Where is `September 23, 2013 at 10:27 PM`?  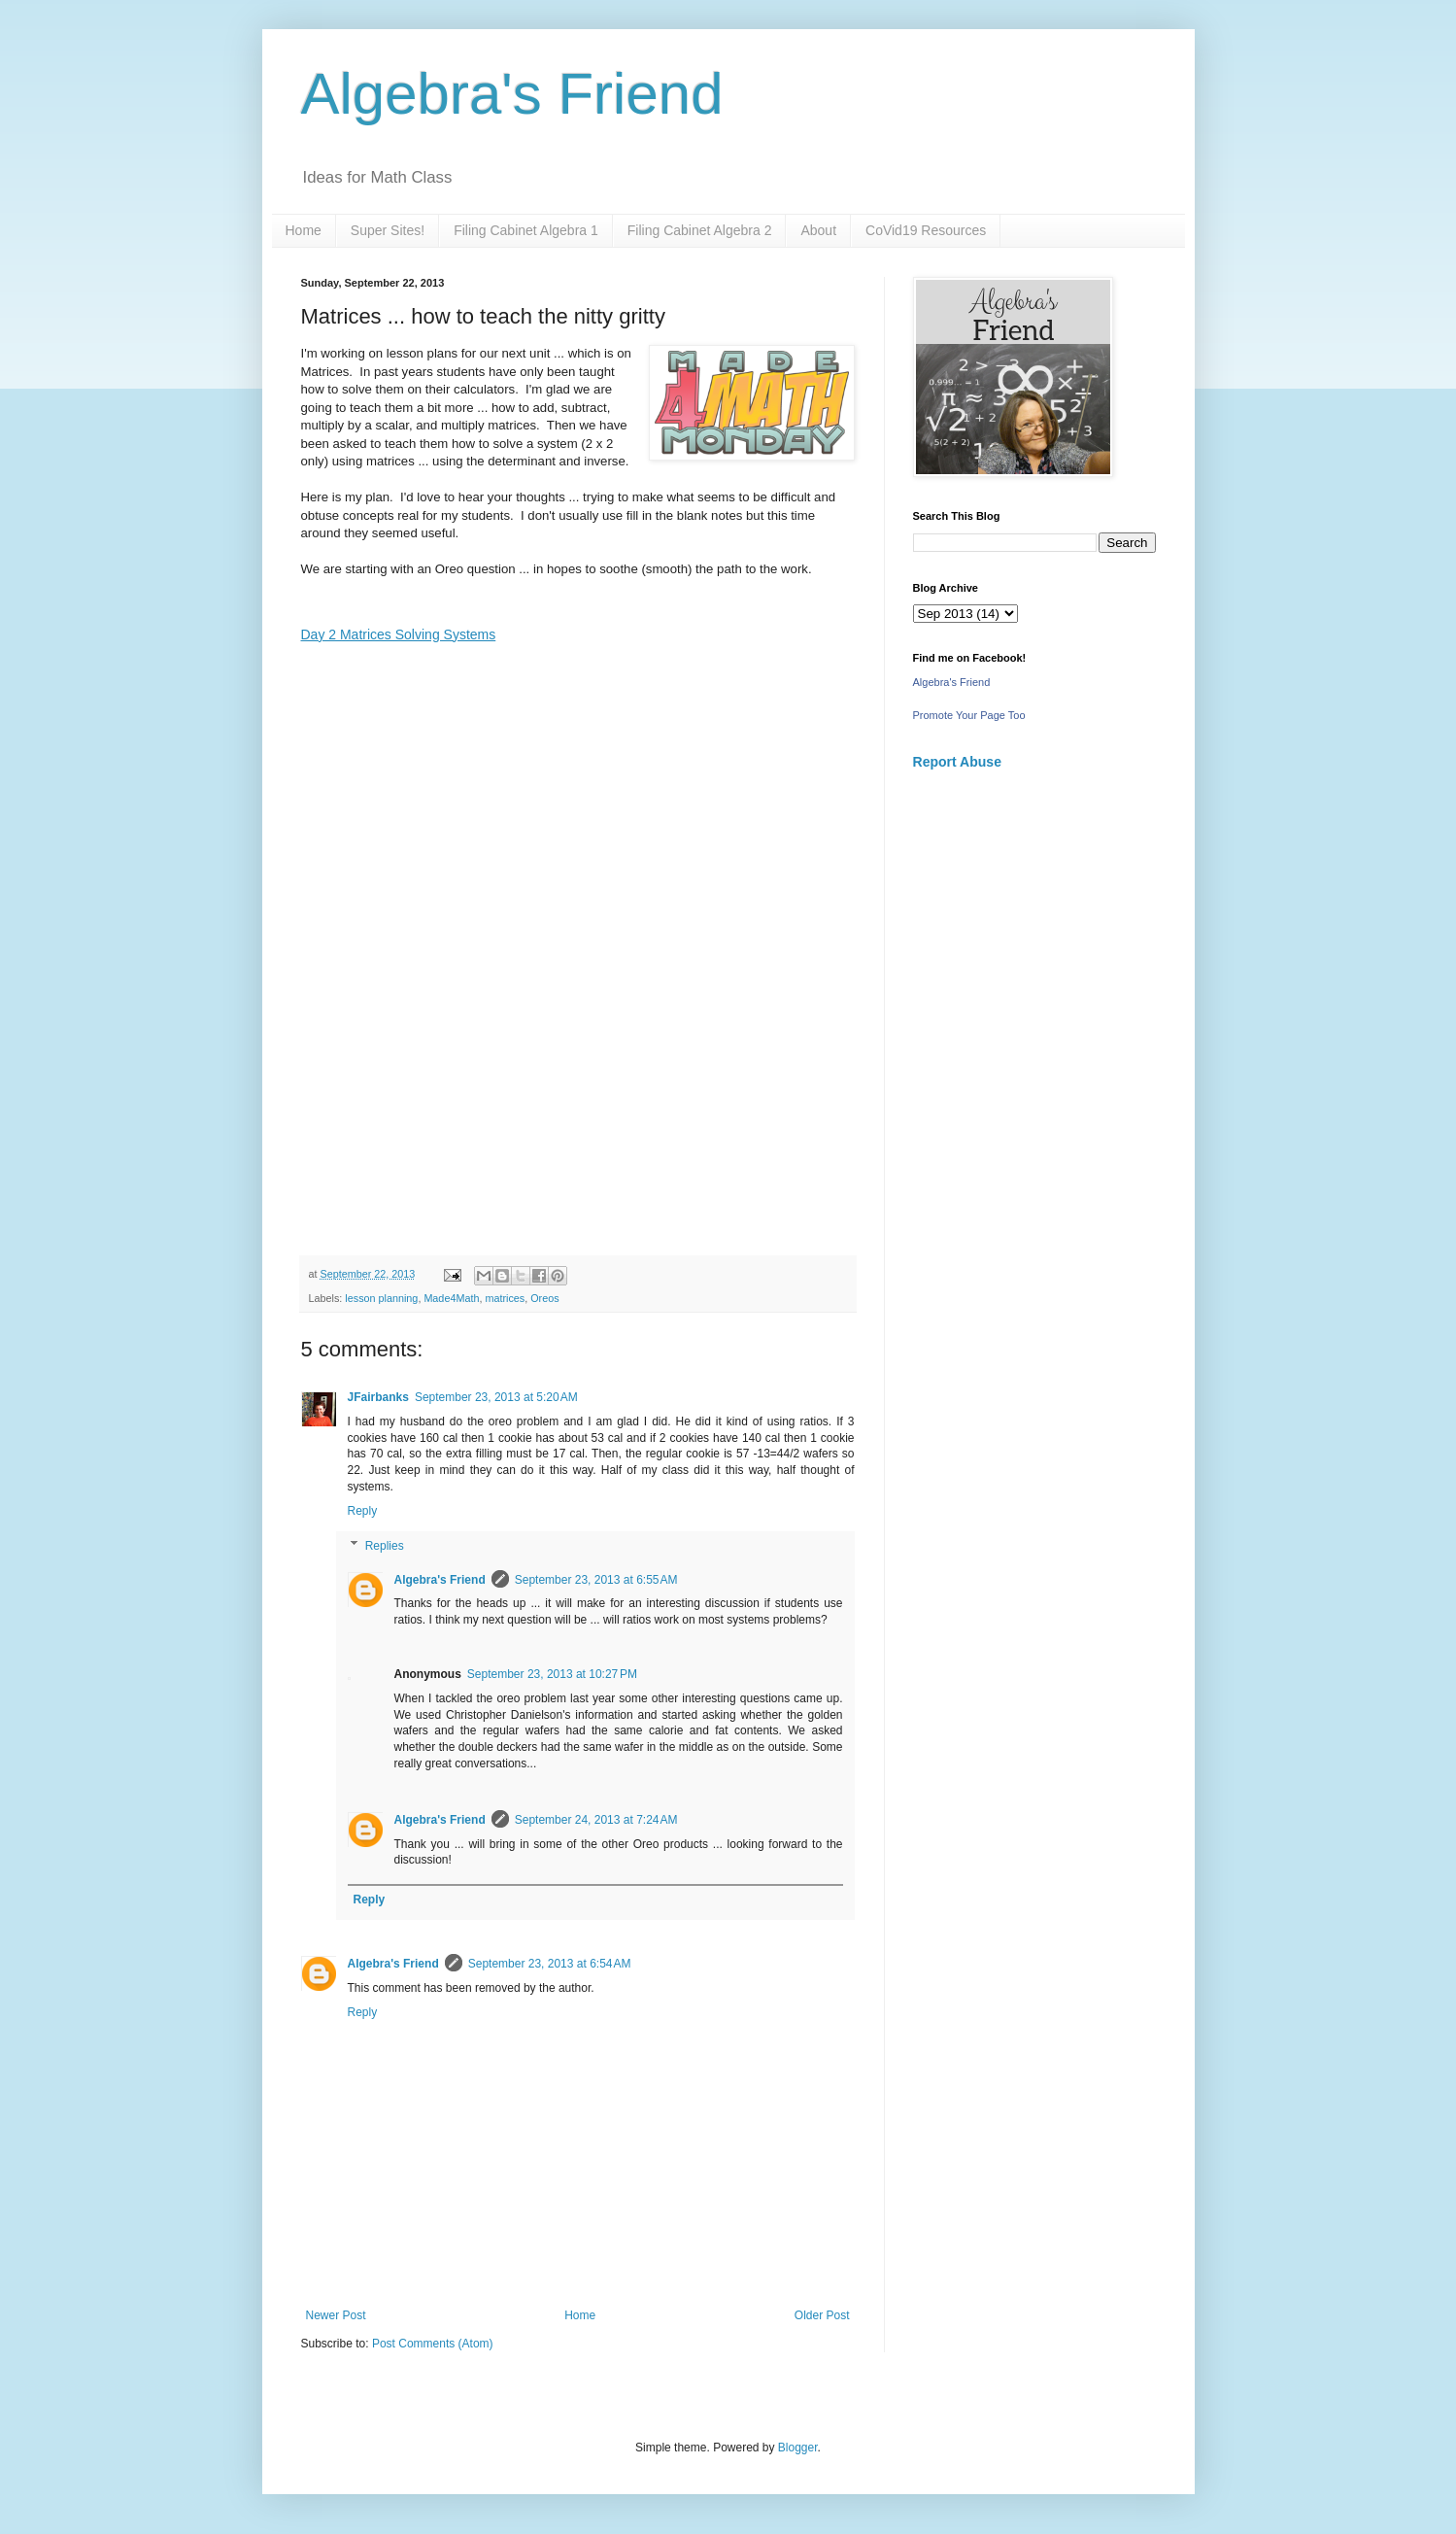
September 23, 2013 at 10:27 PM is located at coordinates (552, 1674).